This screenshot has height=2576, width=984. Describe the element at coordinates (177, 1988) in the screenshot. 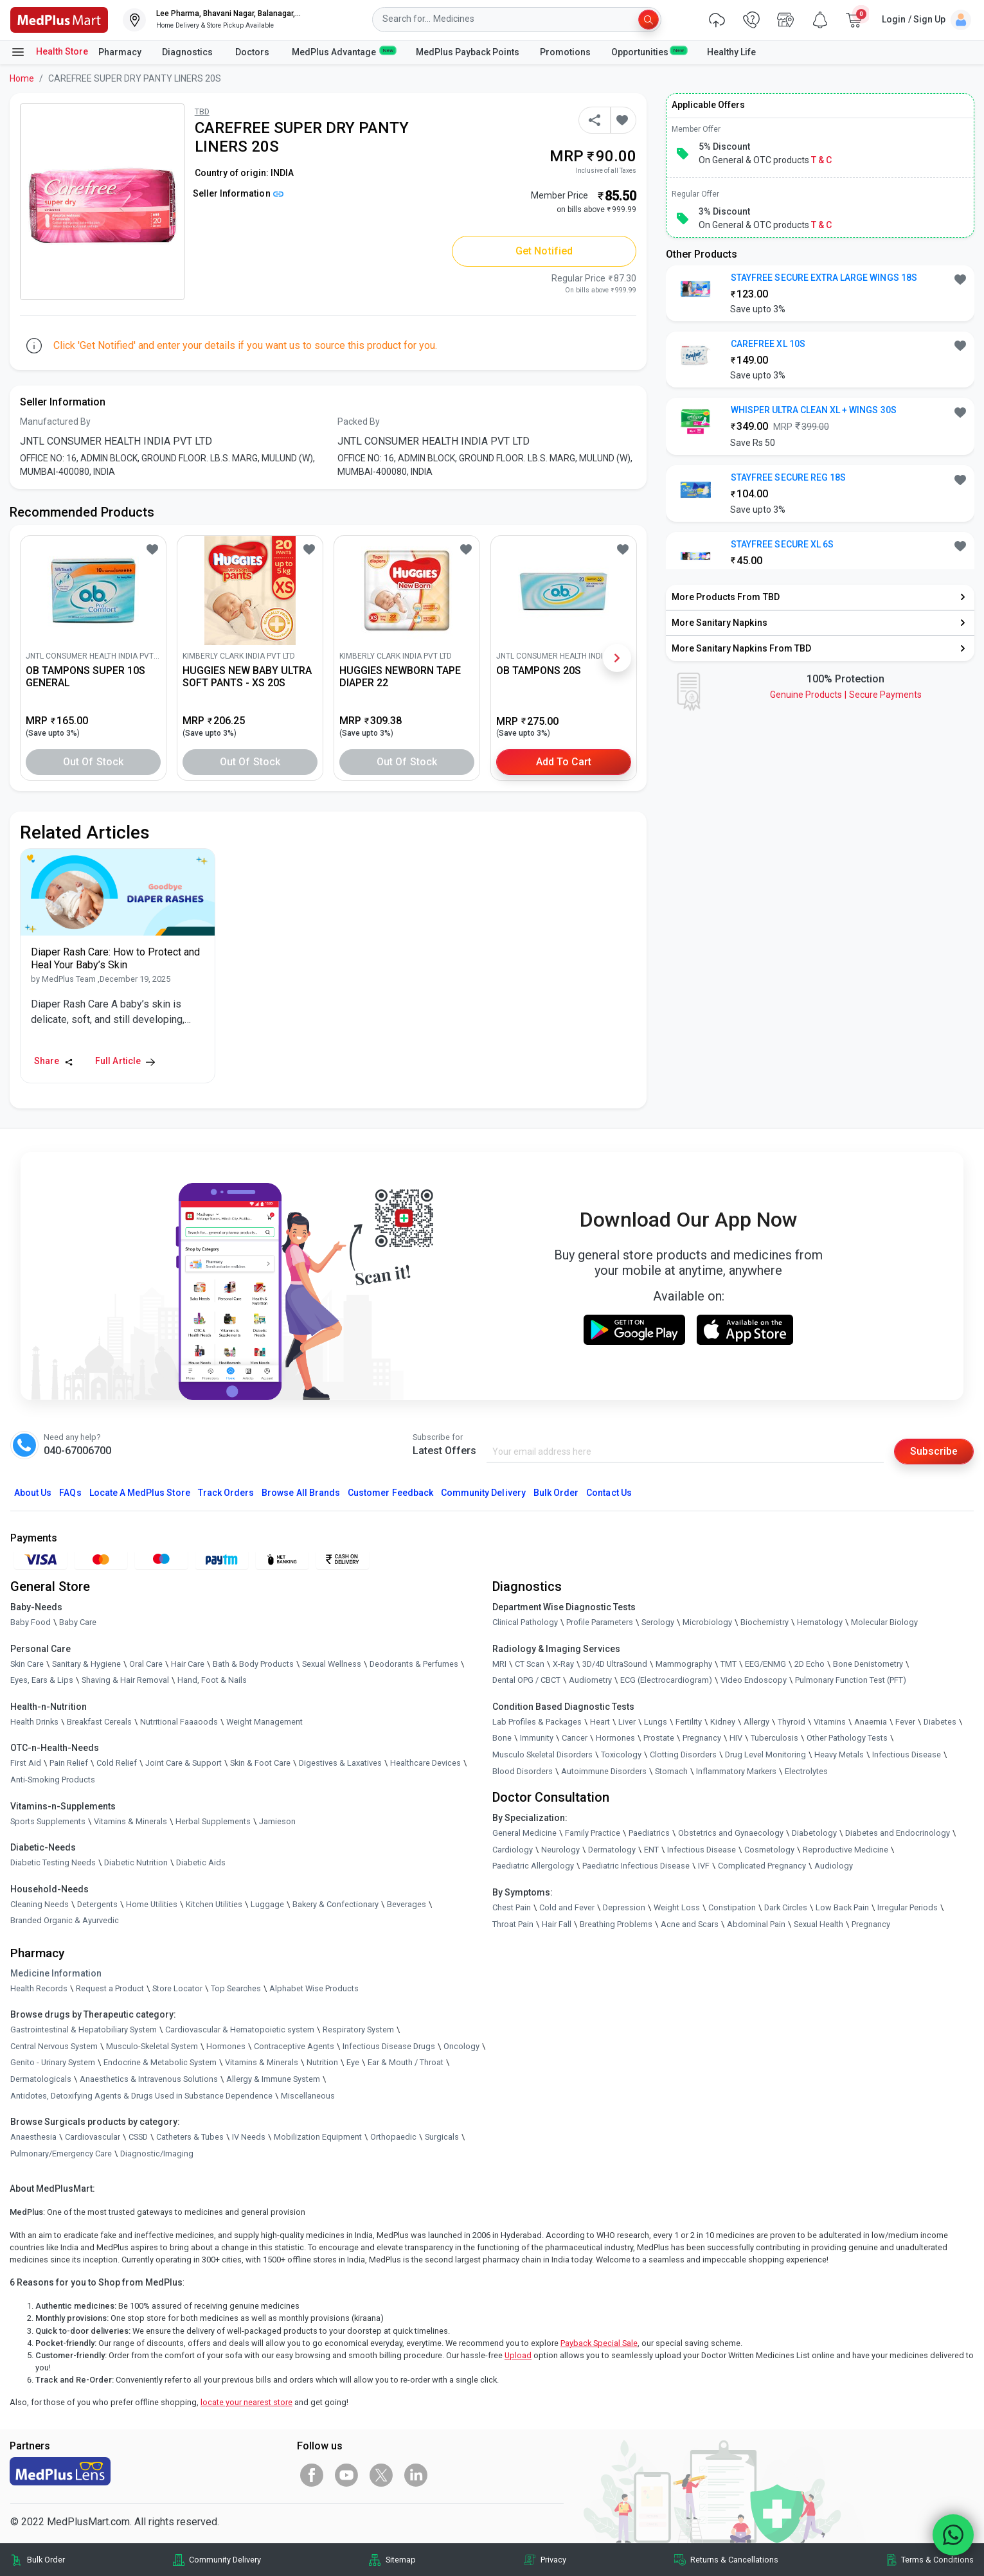

I see `Store Locator [link]` at that location.